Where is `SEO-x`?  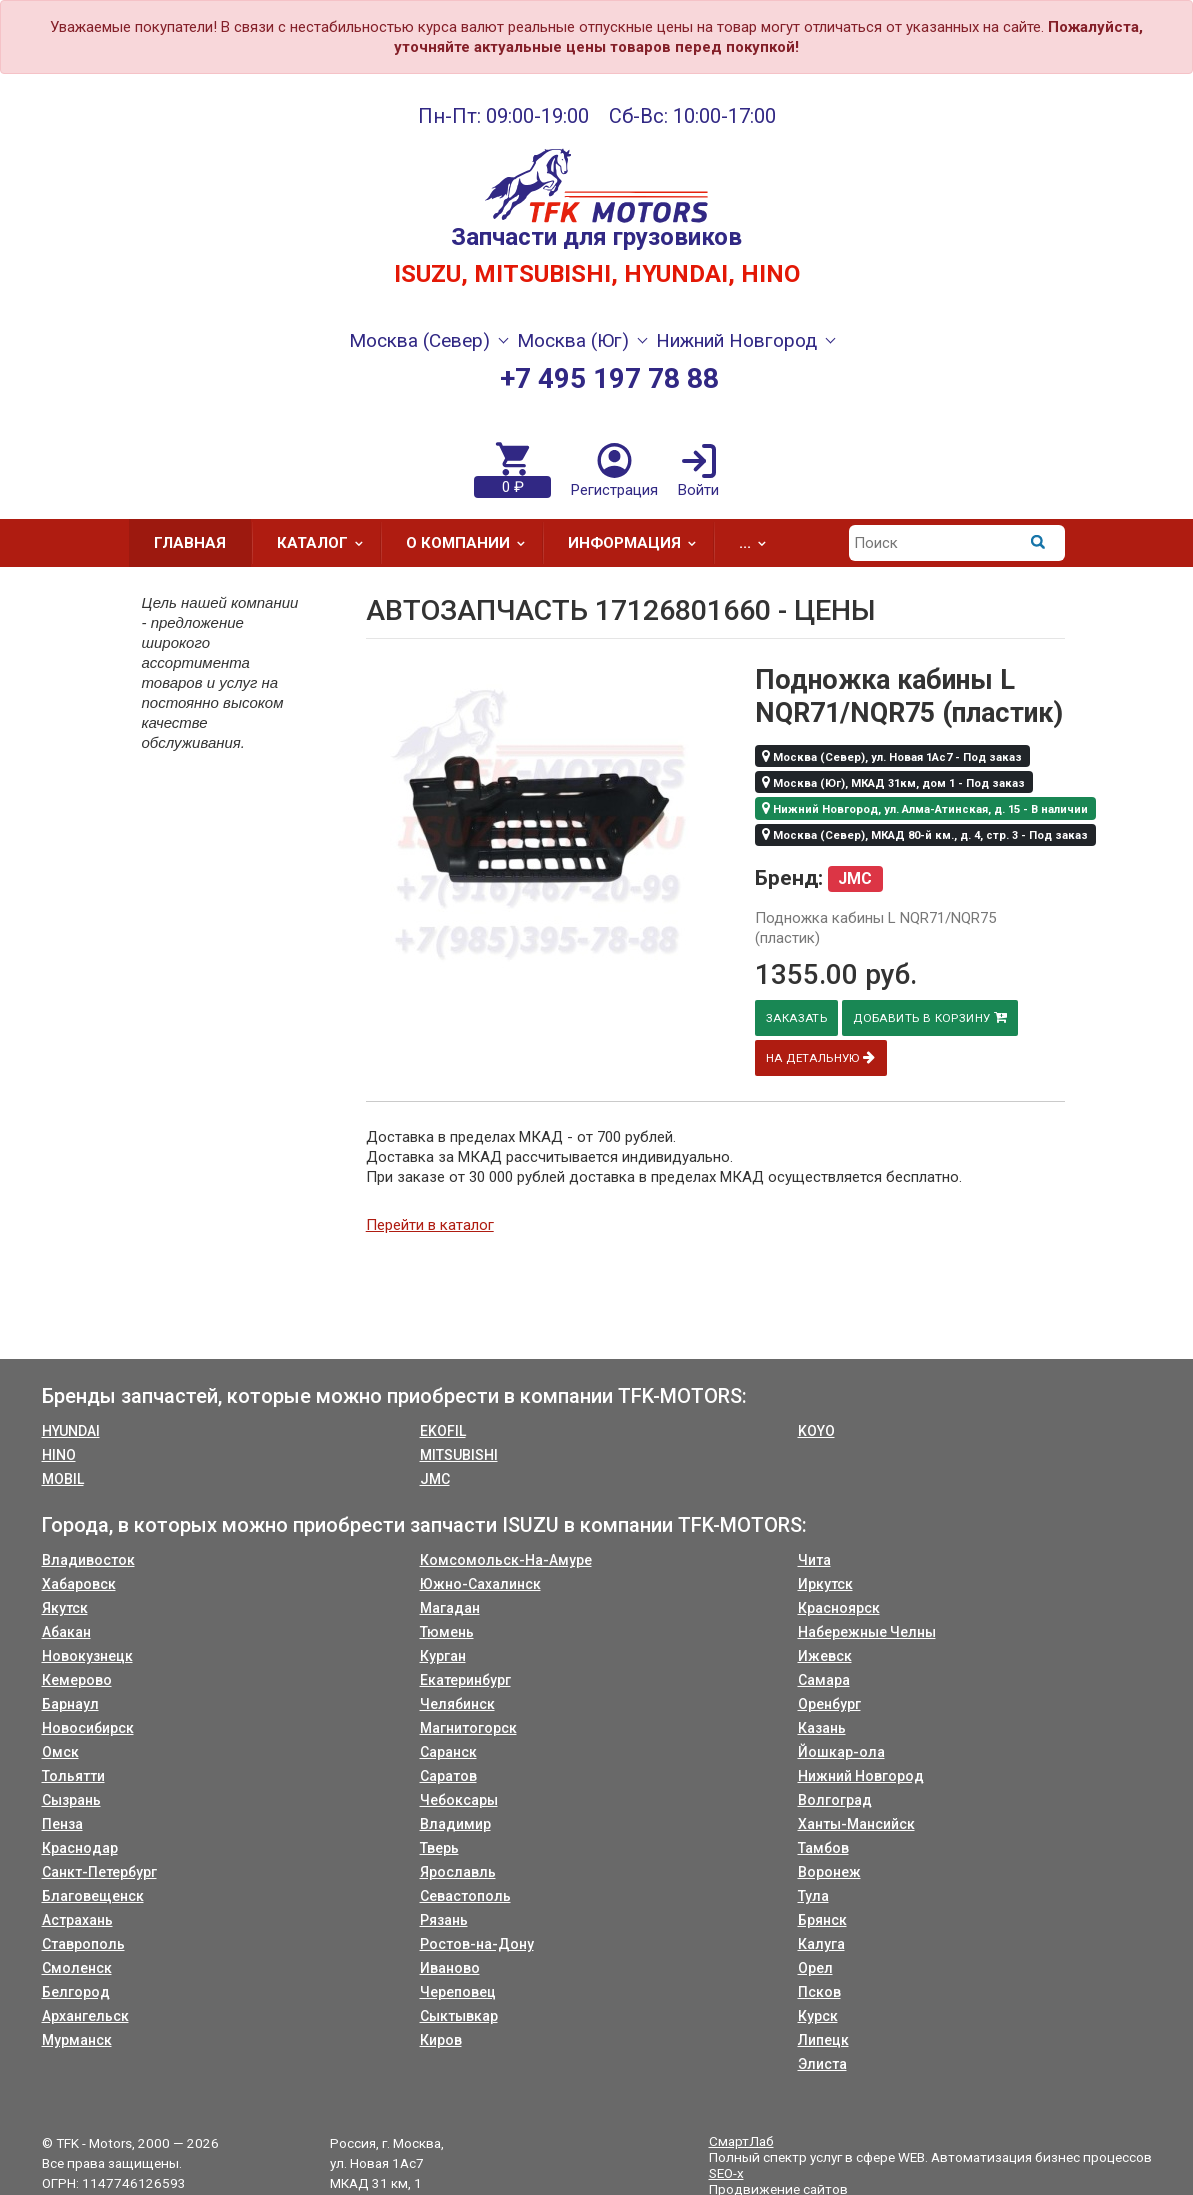
SEO-x is located at coordinates (726, 2173).